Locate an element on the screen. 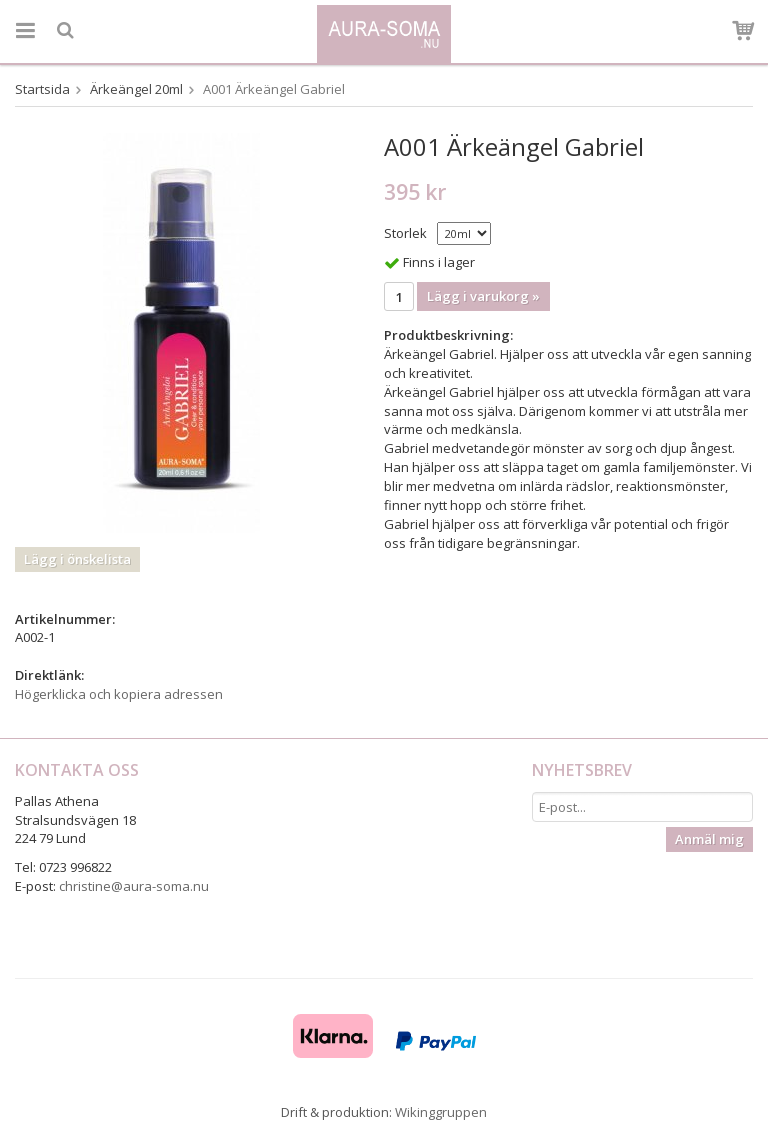 This screenshot has height=1137, width=768. Anmäl mig is located at coordinates (709, 839).